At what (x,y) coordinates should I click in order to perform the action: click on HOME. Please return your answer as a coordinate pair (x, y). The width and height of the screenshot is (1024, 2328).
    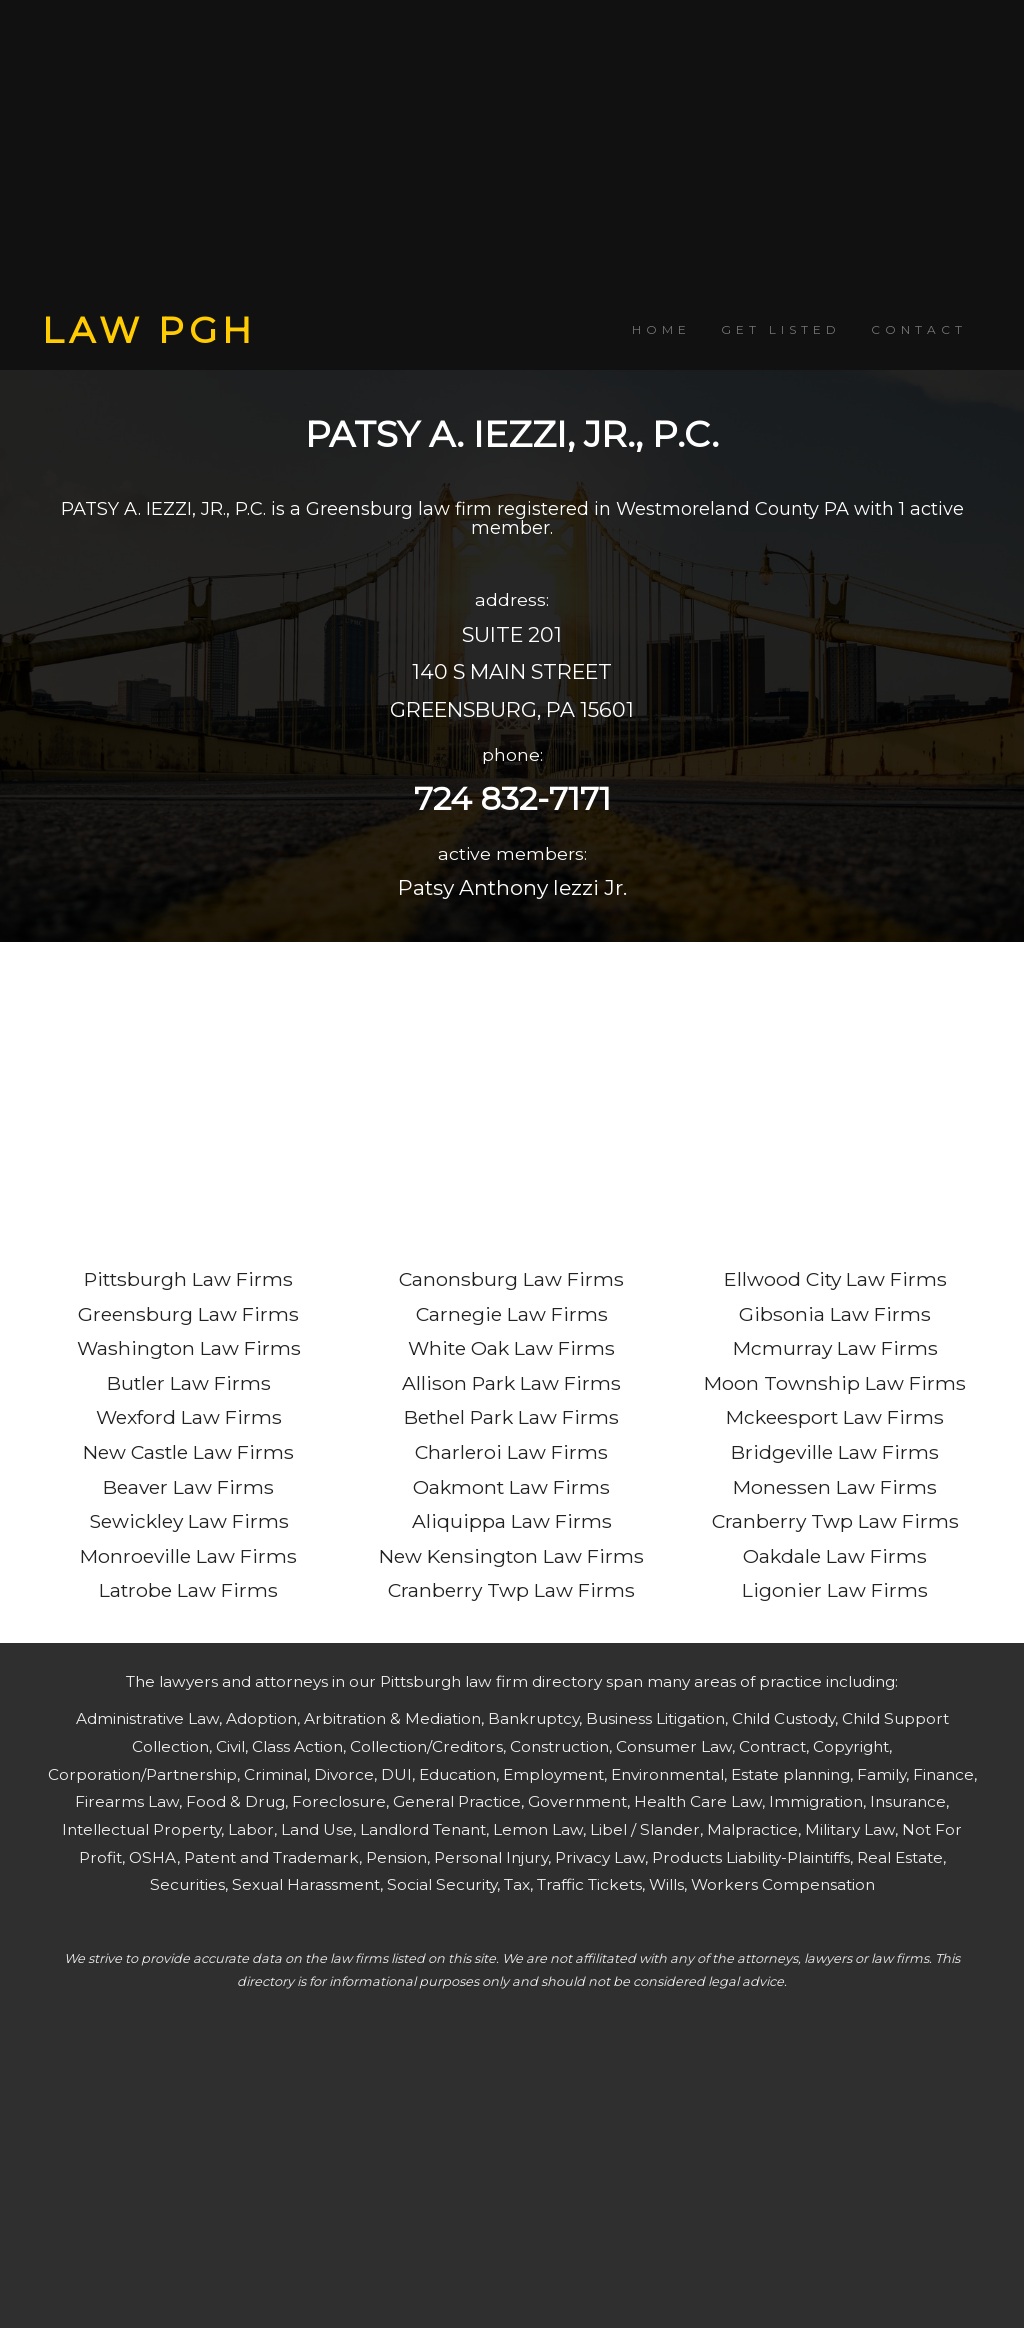
    Looking at the image, I should click on (661, 329).